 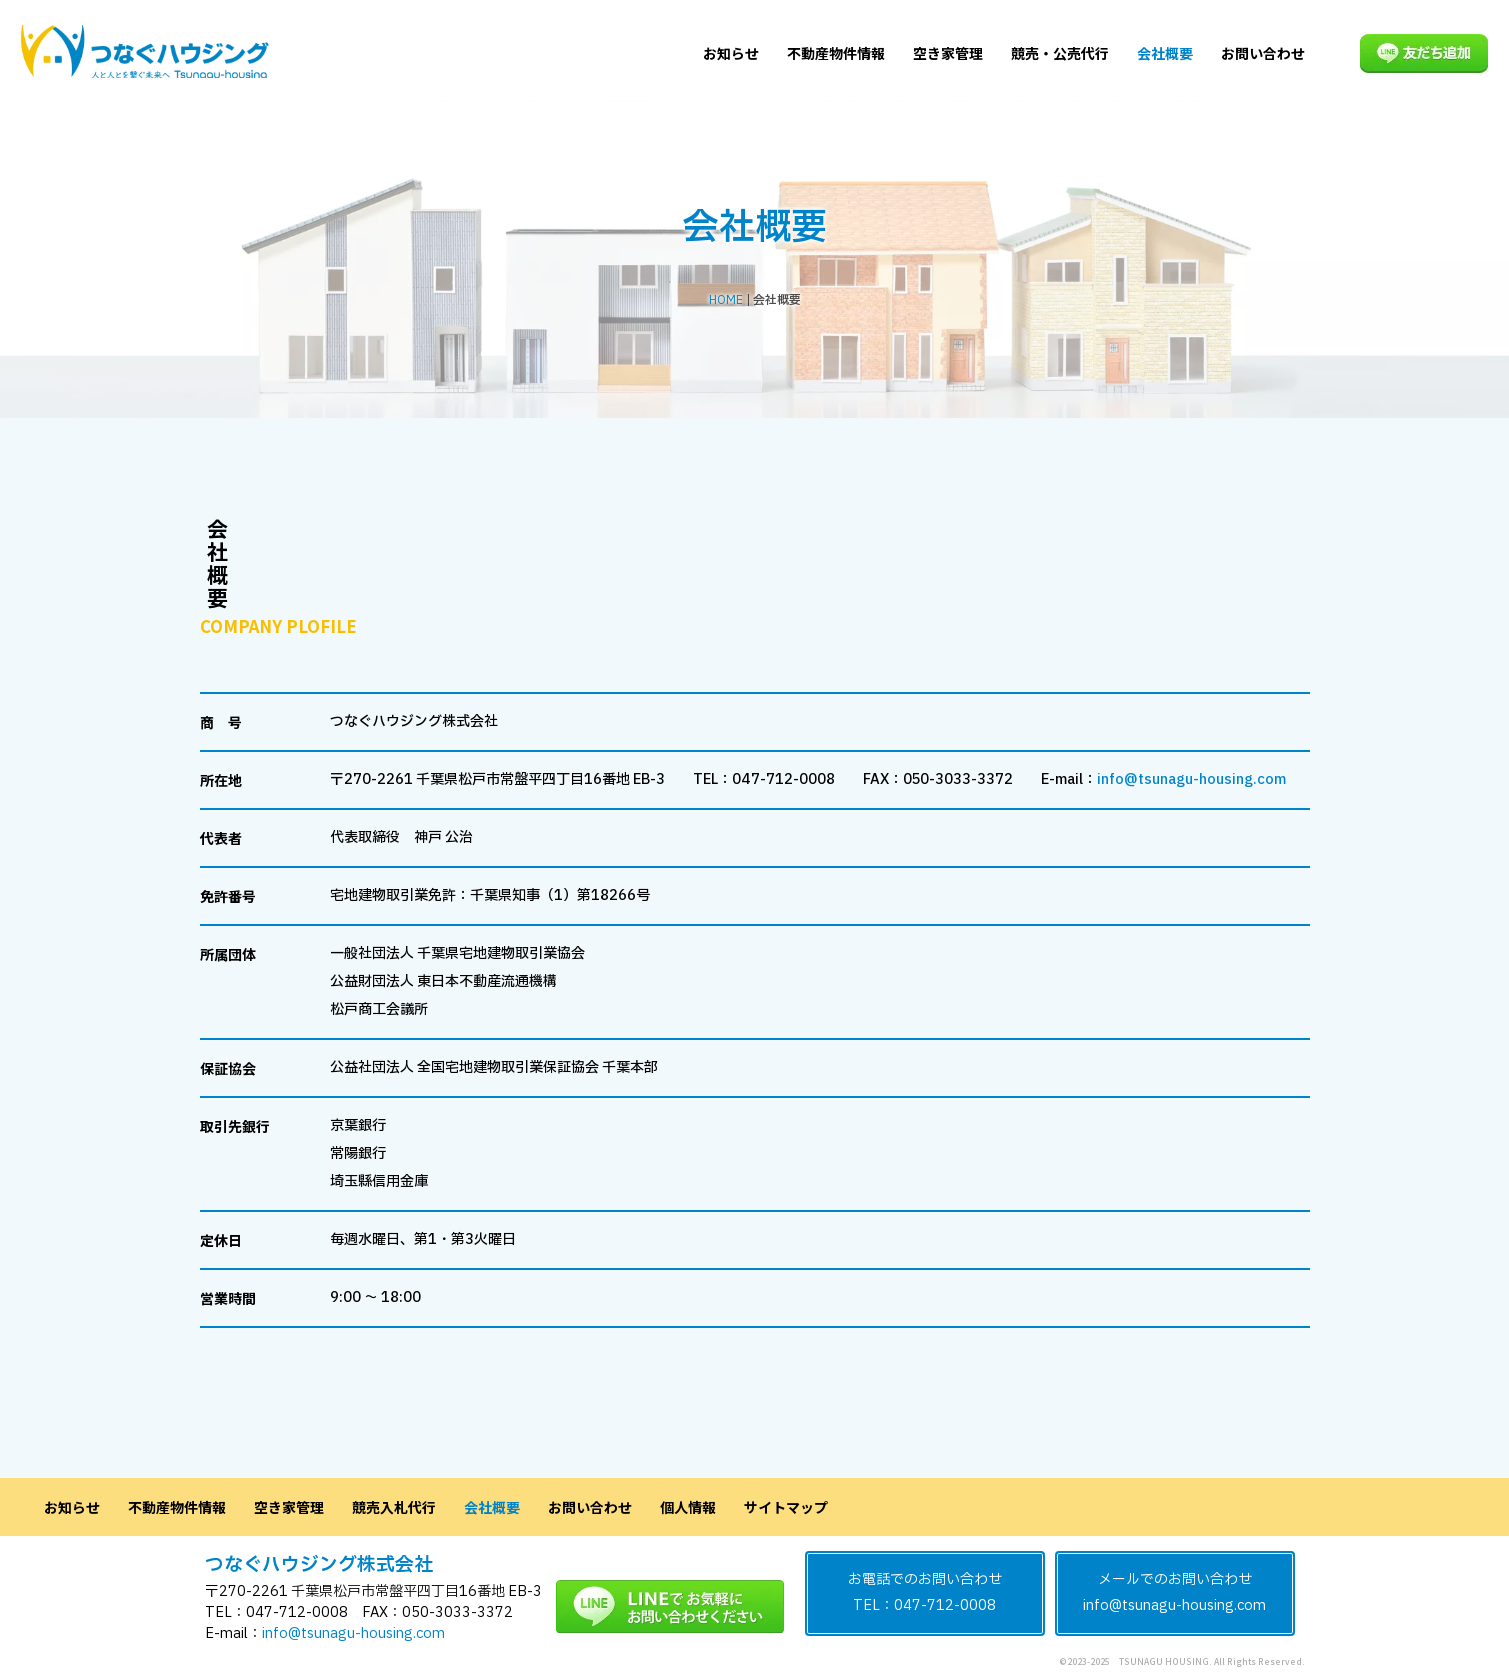 What do you see at coordinates (786, 1507) in the screenshot?
I see `サイトマップ` at bounding box center [786, 1507].